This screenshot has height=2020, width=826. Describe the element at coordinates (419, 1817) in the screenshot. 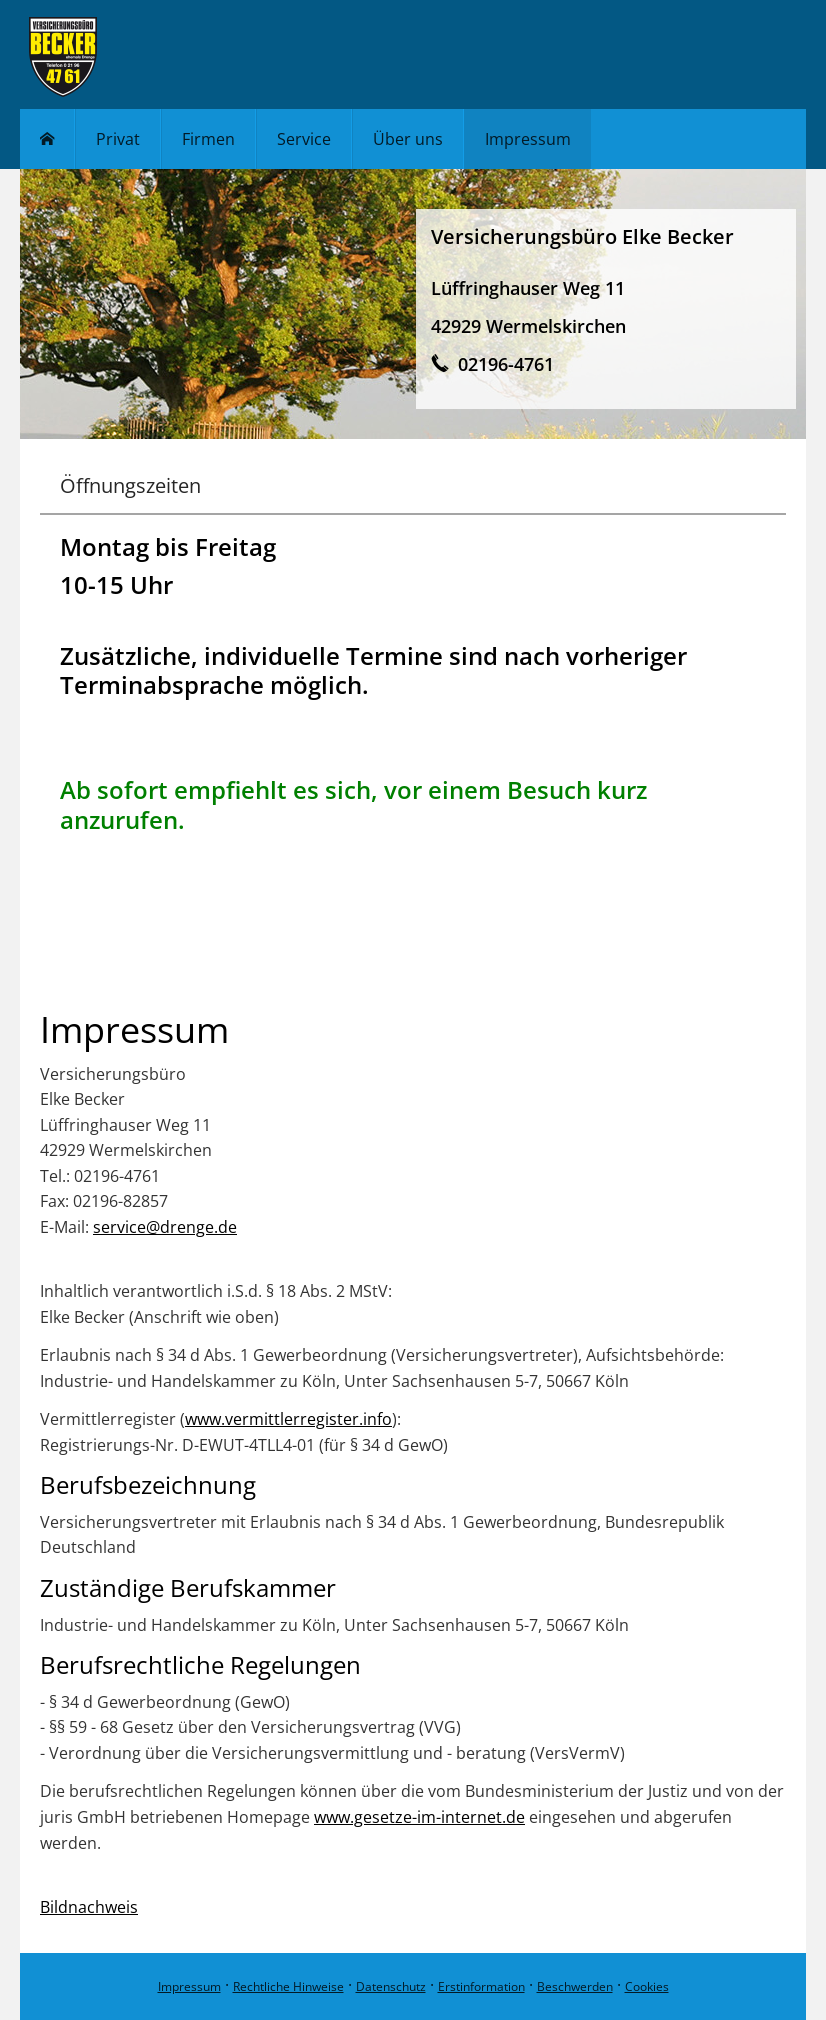

I see `www.gesetze-im-internet.de [www.gesetze-im-internet.de (&ouml;ffnet in einem neuen Tab)]` at that location.